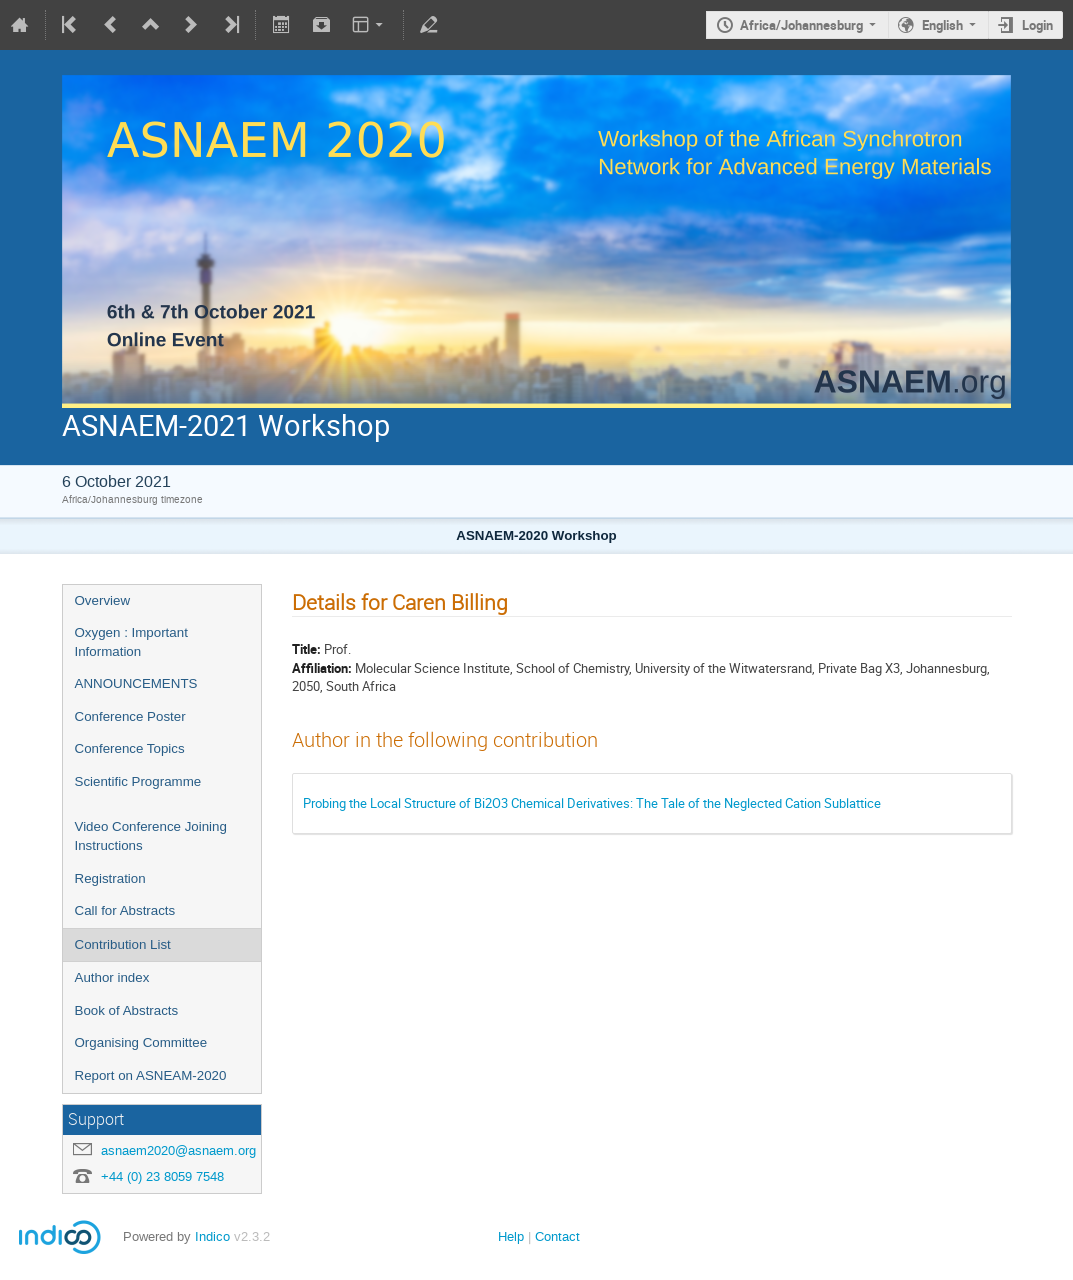  I want to click on Book of Abstracts, so click(127, 1010).